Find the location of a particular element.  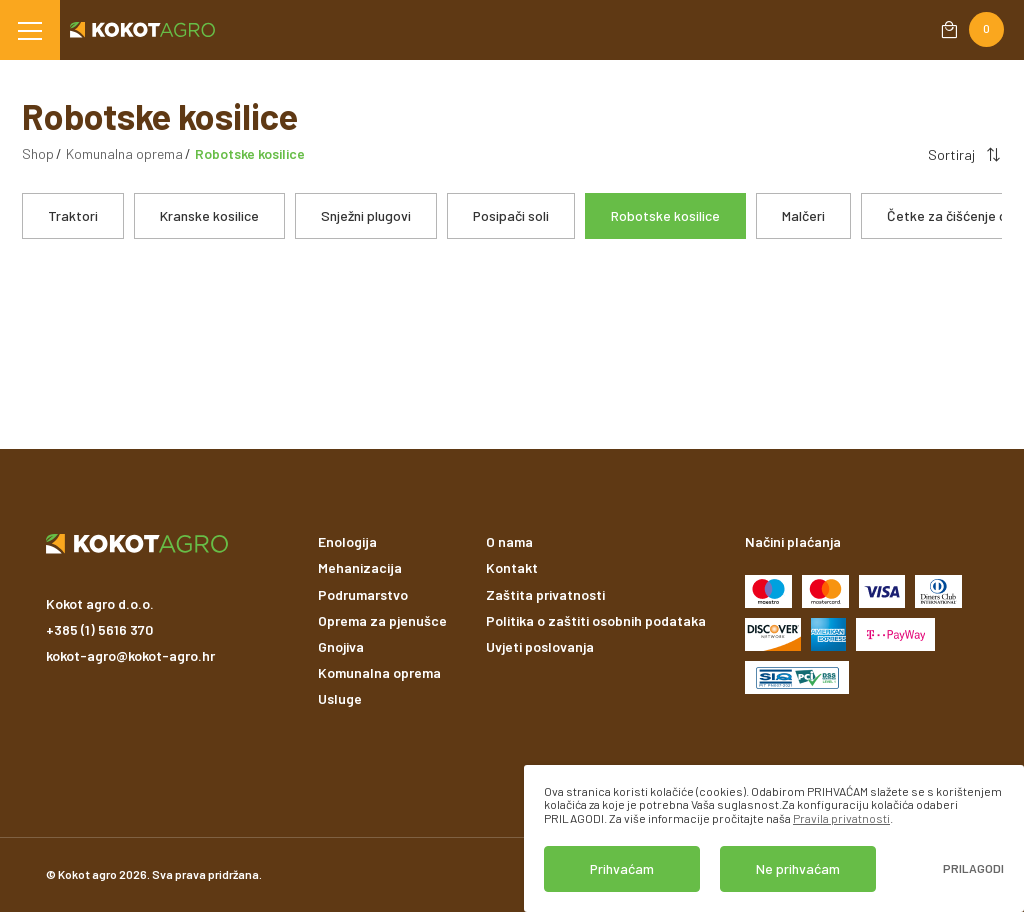

Uvjeti poslovanja is located at coordinates (540, 646).